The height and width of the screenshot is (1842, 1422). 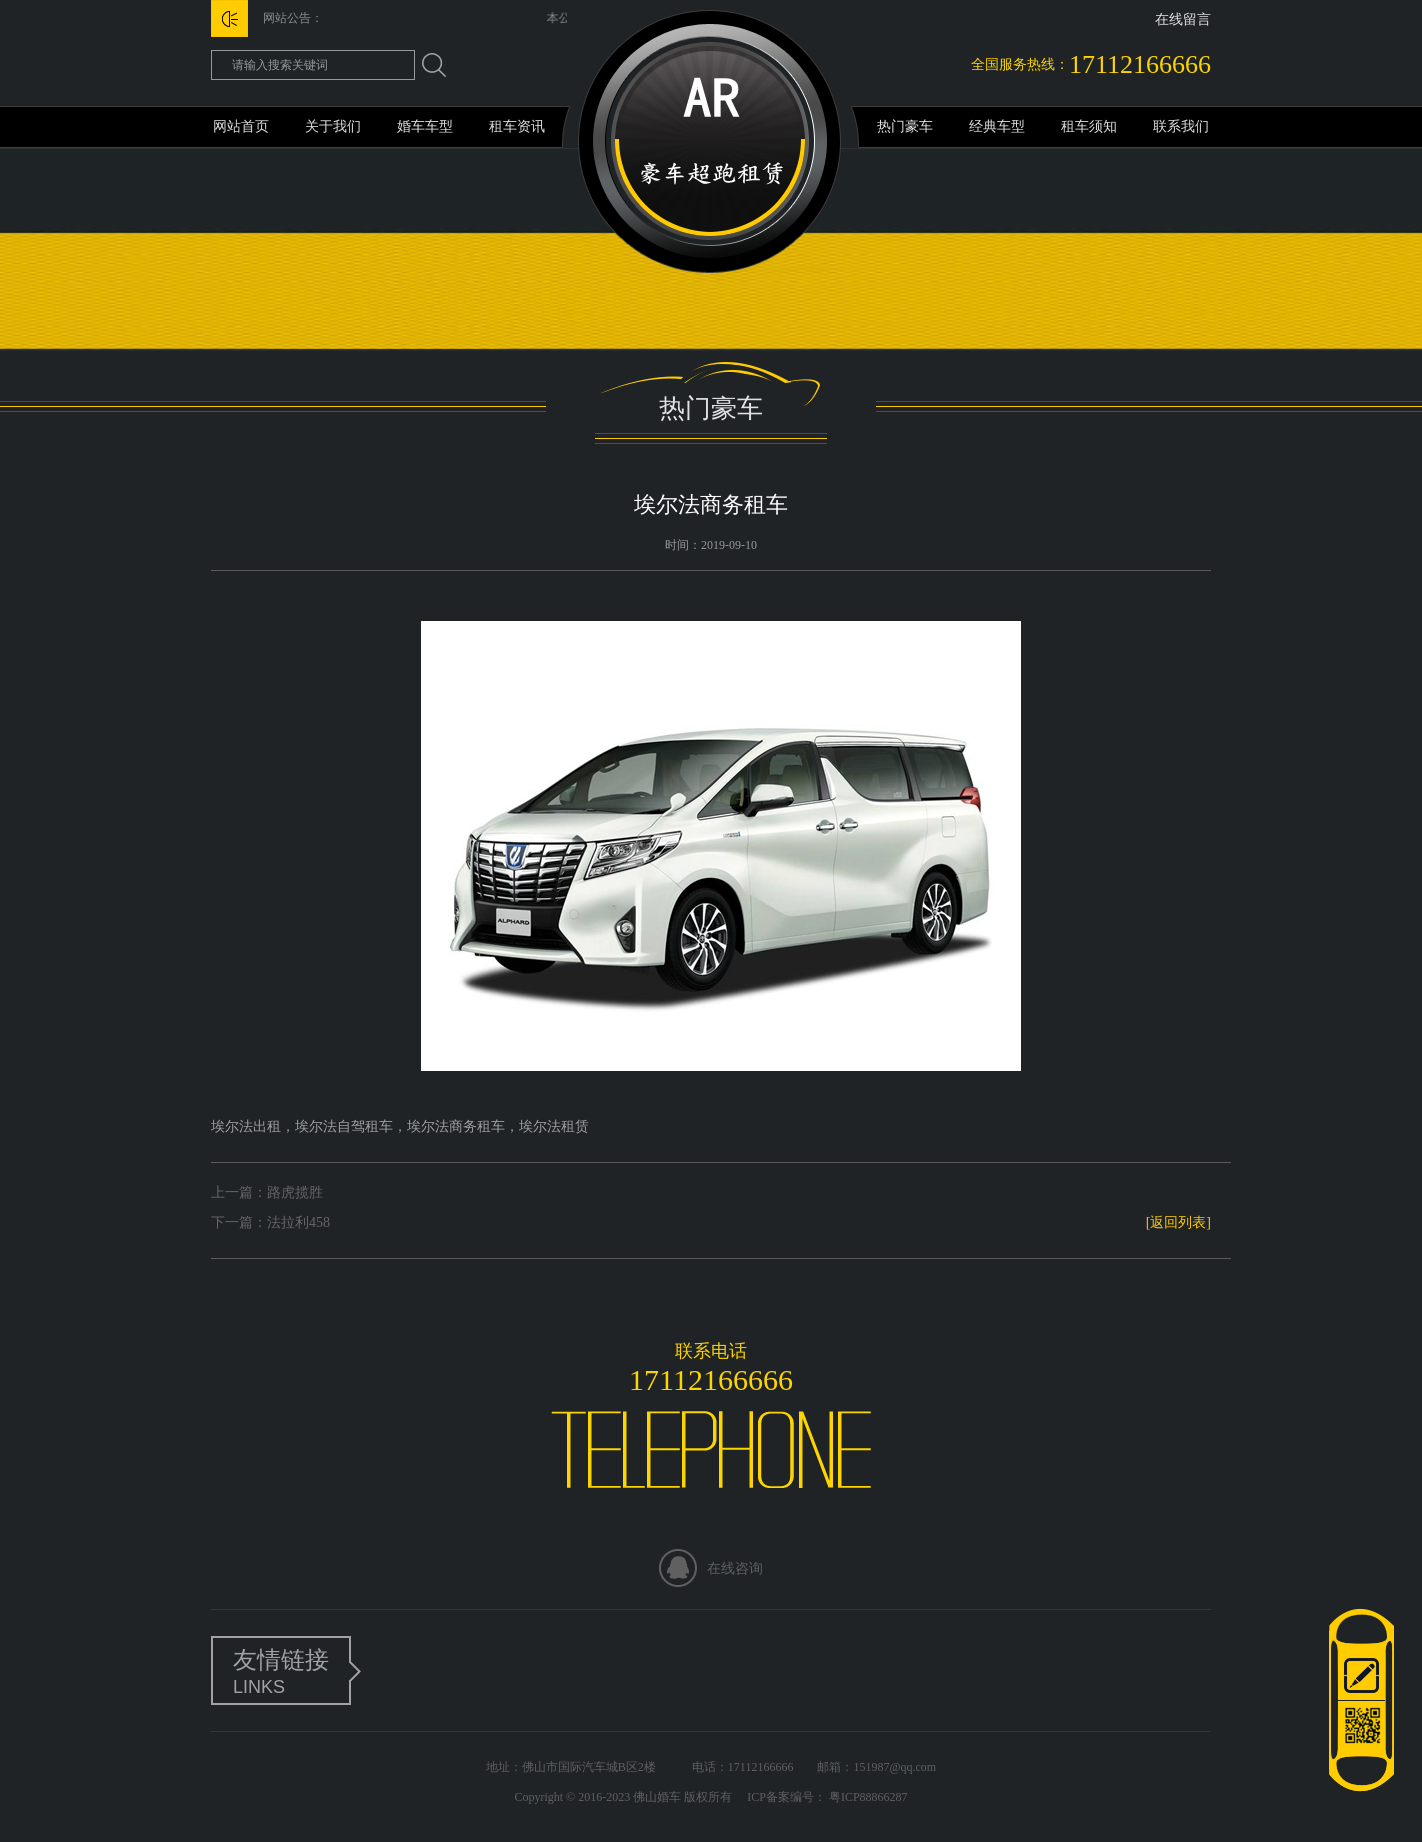 I want to click on 热门豪车, so click(x=905, y=126).